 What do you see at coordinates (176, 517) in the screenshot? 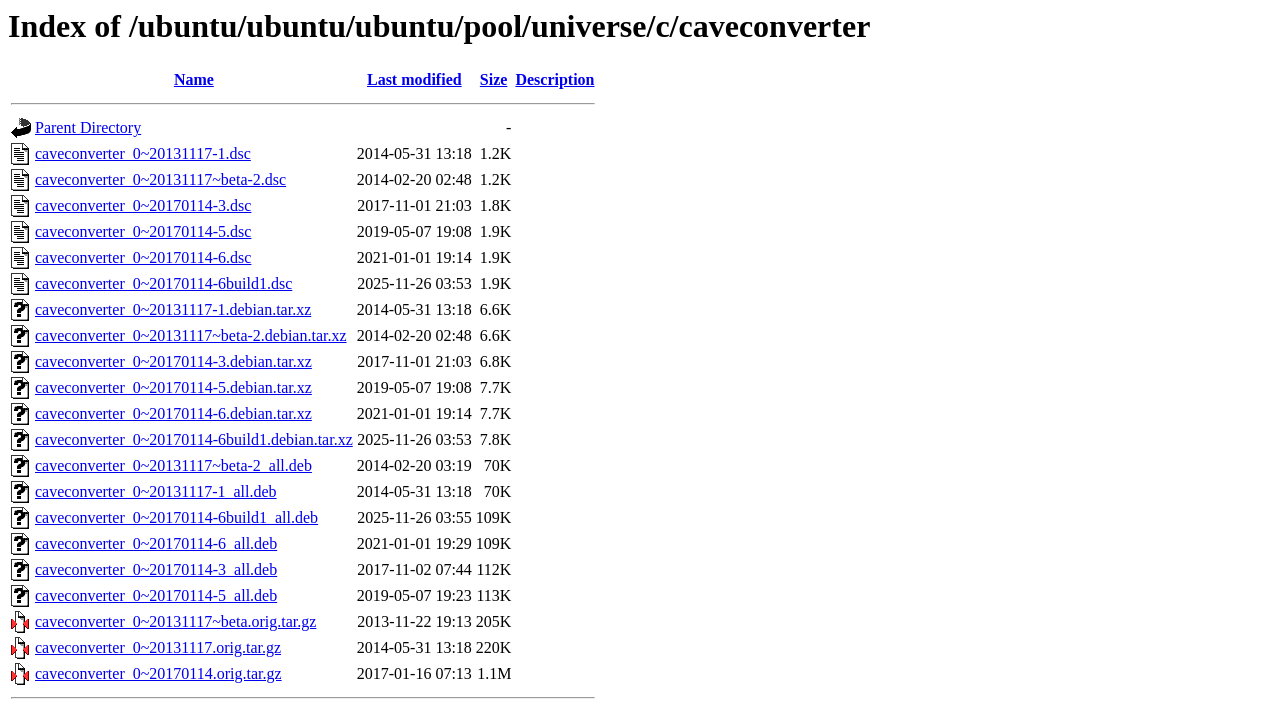
I see `caveconverter_0~20170114-6build1_all.deb` at bounding box center [176, 517].